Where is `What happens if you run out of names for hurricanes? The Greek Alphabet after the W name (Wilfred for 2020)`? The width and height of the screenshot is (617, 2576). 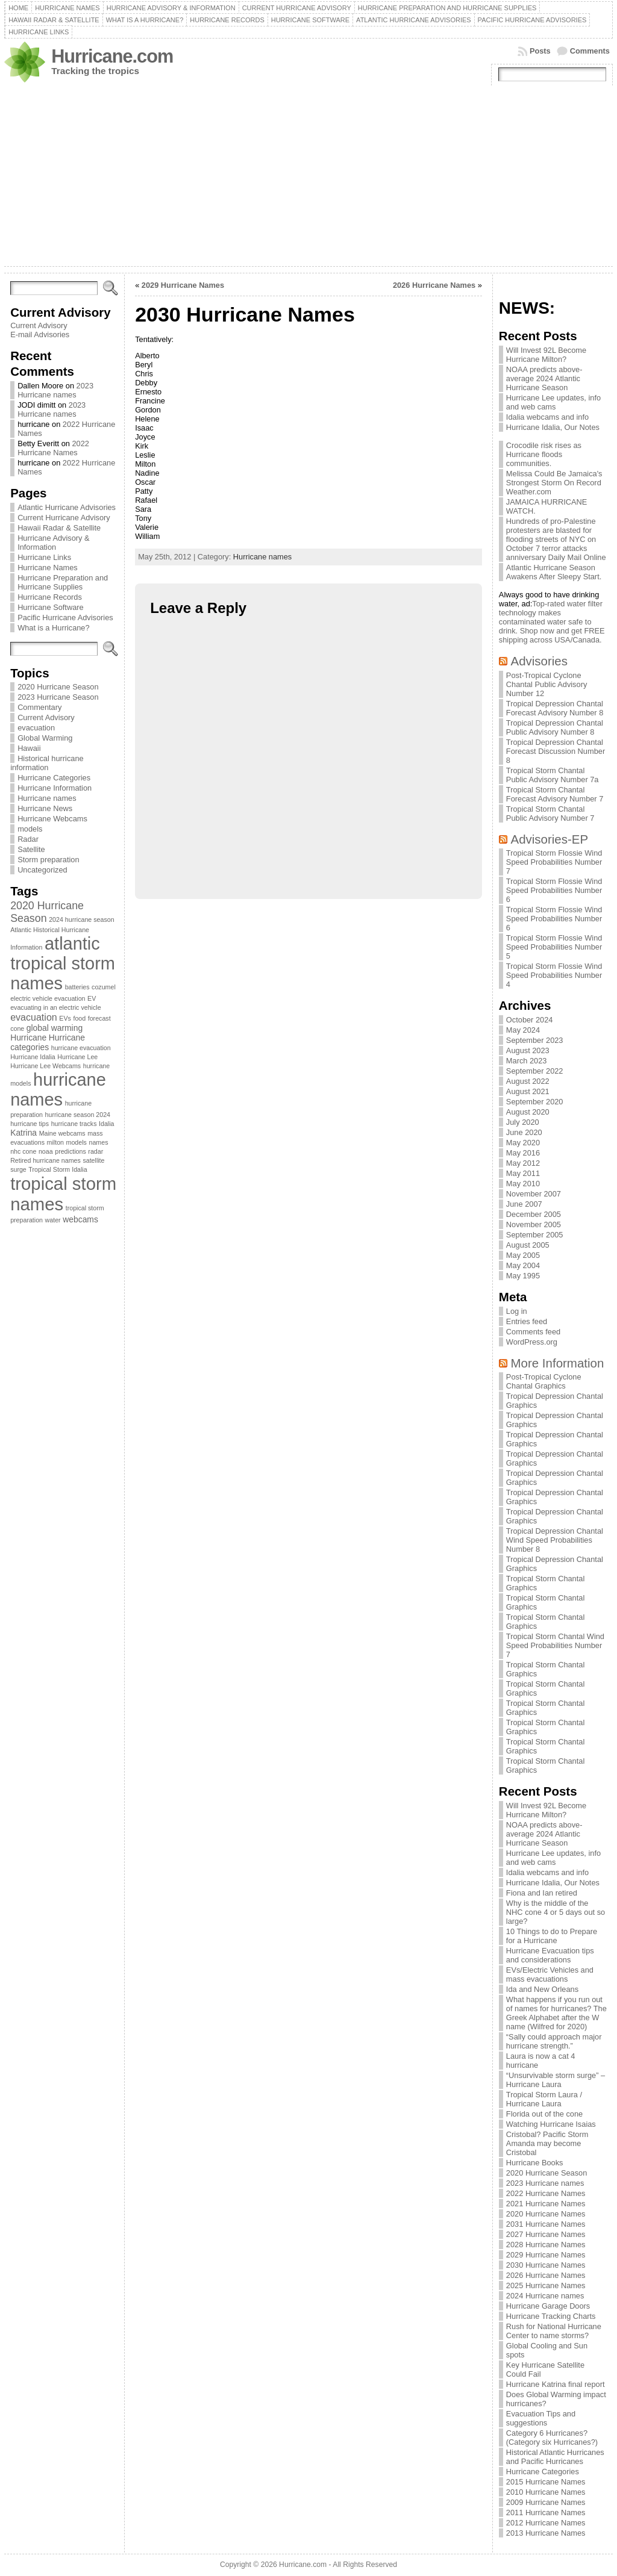 What happens if you run out of names for hurricanes? The Greek Alphabet after the W name (Wilfred for 2020) is located at coordinates (556, 2013).